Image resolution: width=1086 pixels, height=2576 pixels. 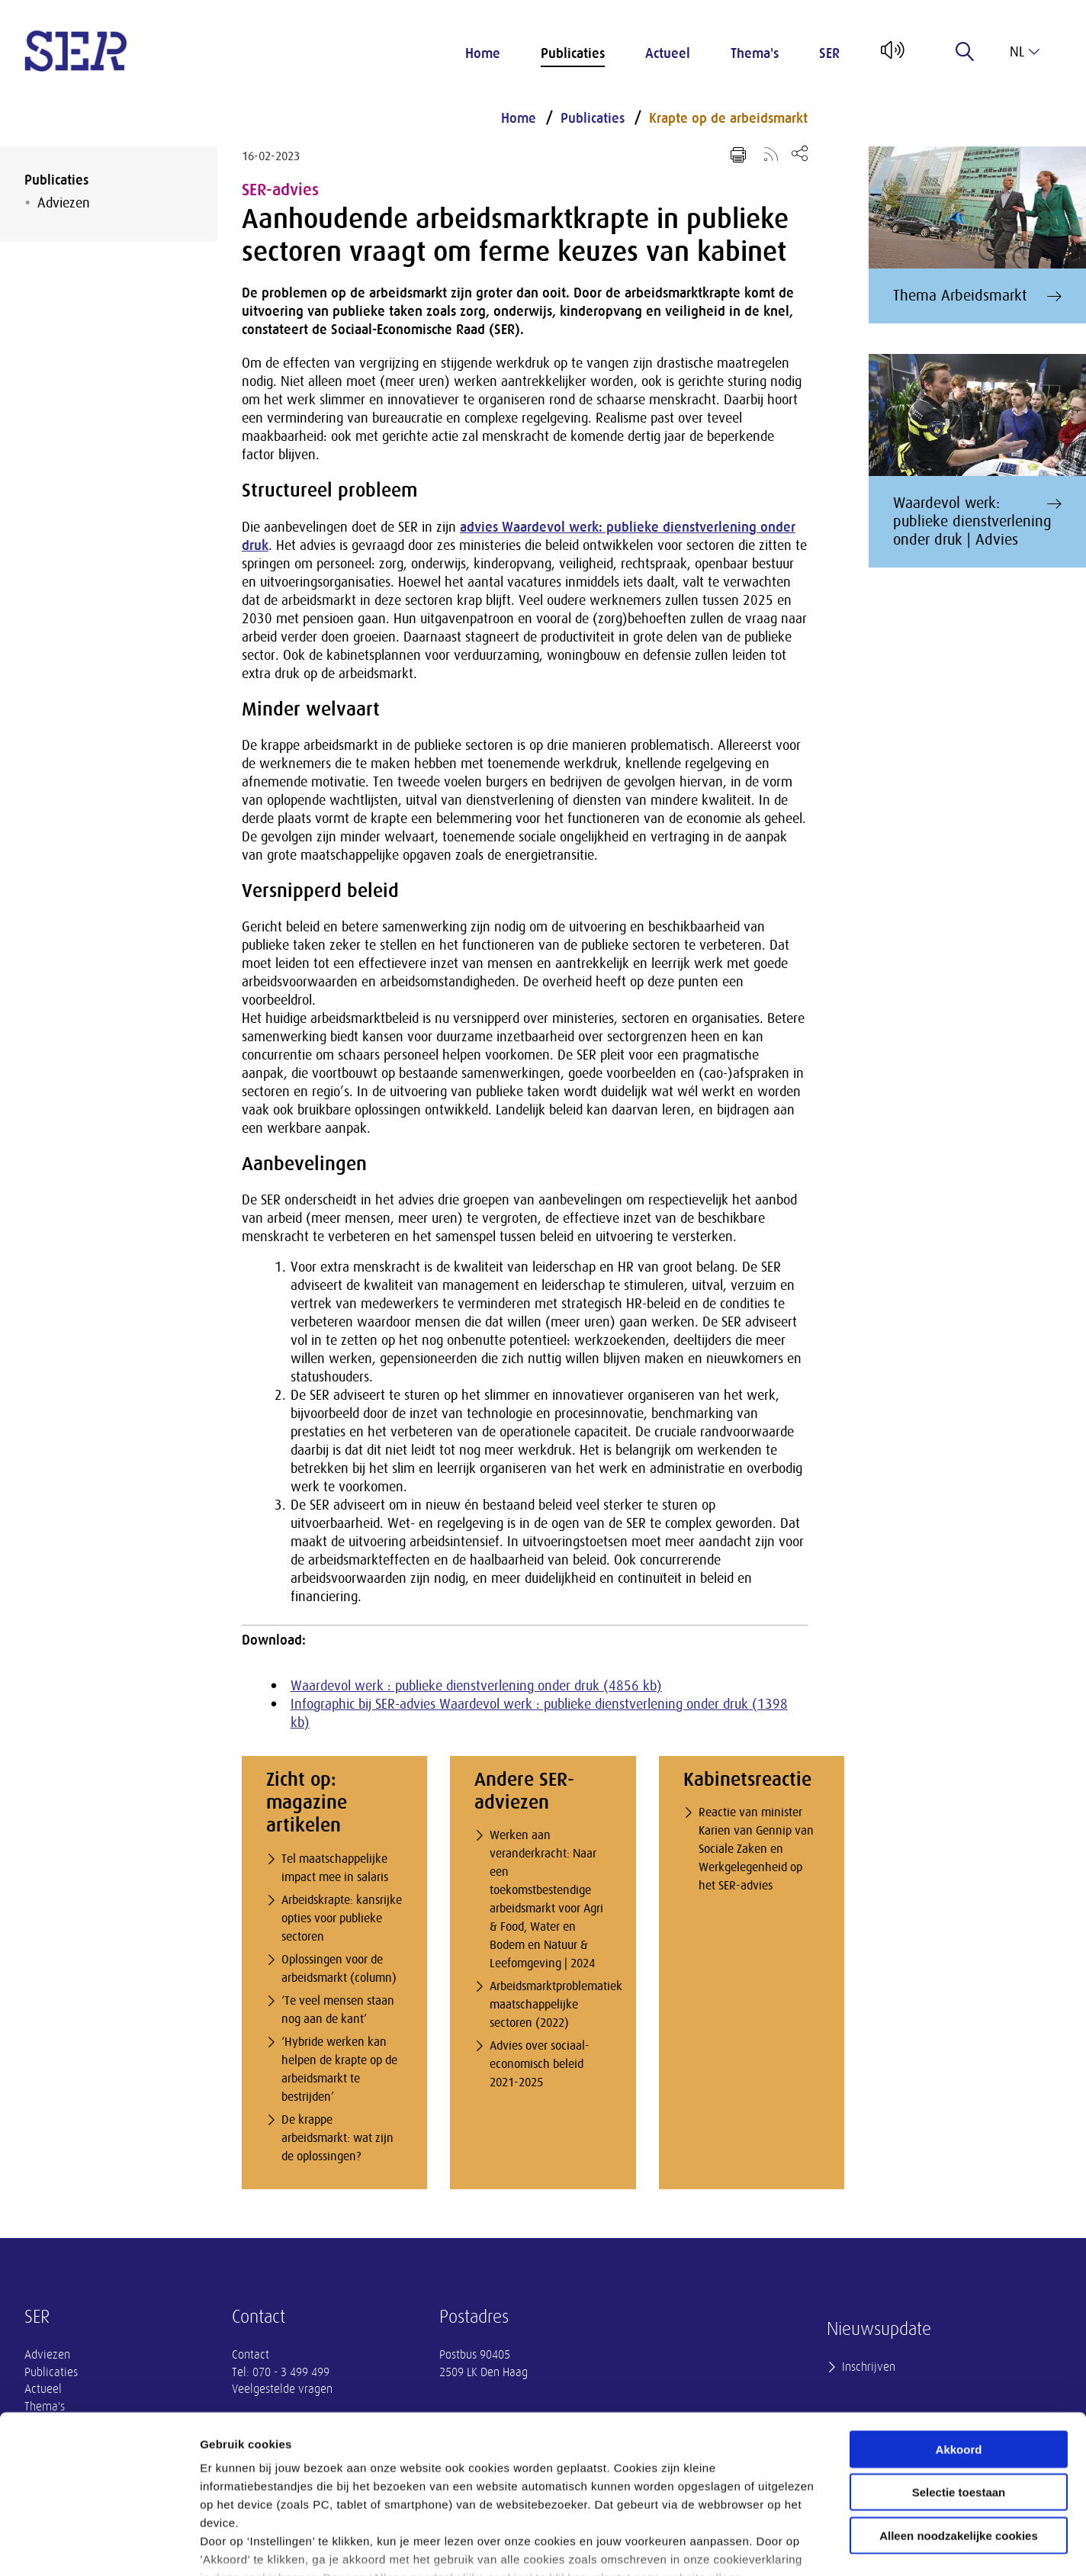 What do you see at coordinates (959, 2382) in the screenshot?
I see `Selectie toestaan` at bounding box center [959, 2382].